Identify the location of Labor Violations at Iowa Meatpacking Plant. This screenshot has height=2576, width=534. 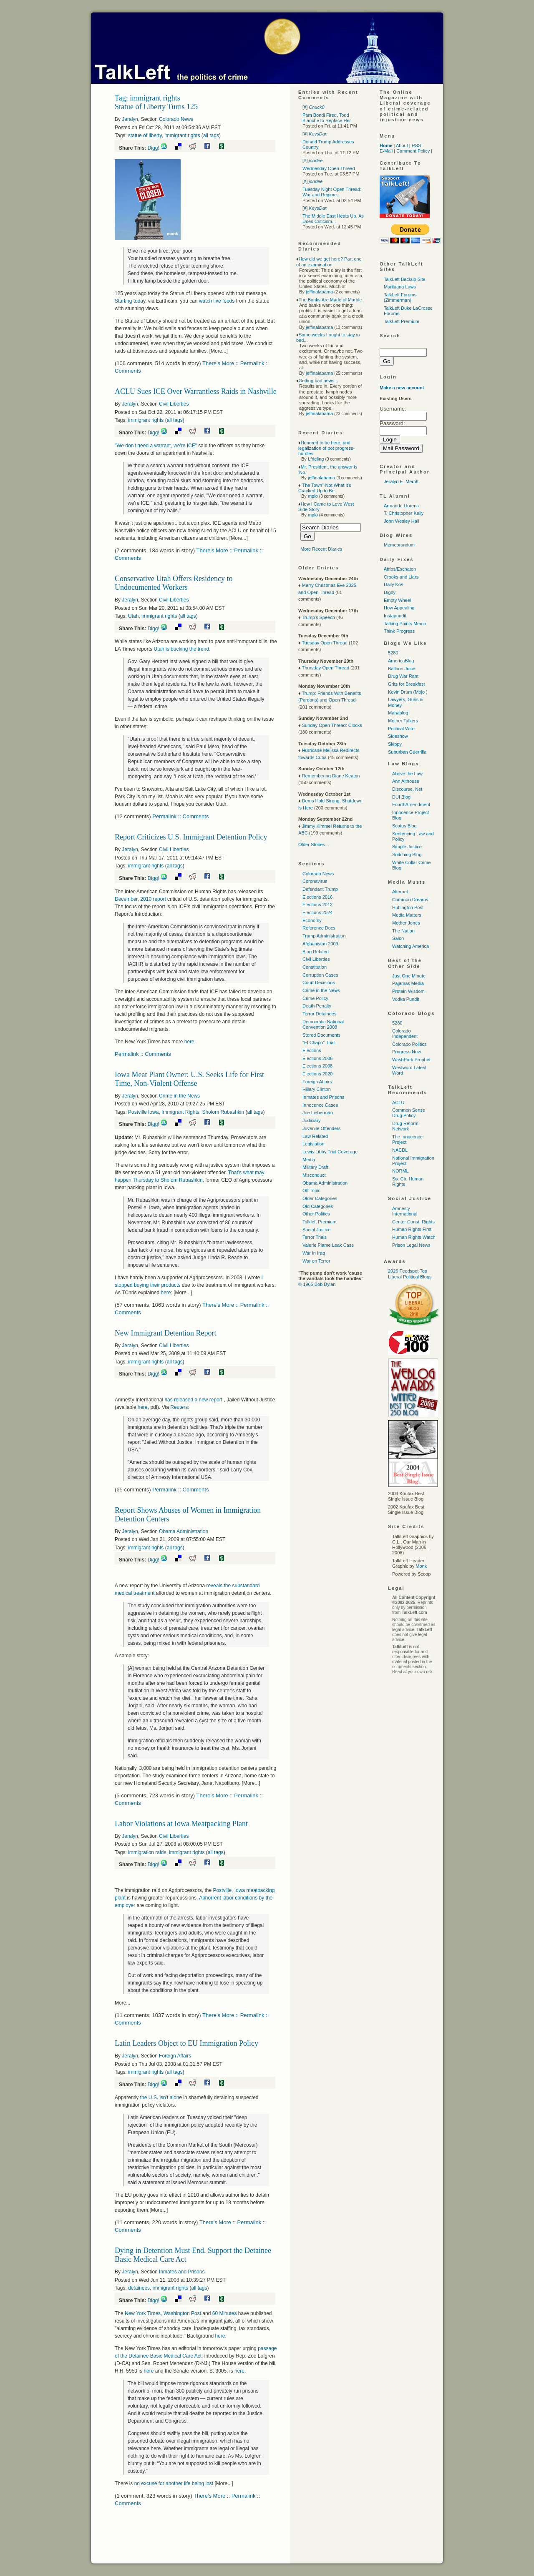
(181, 1823).